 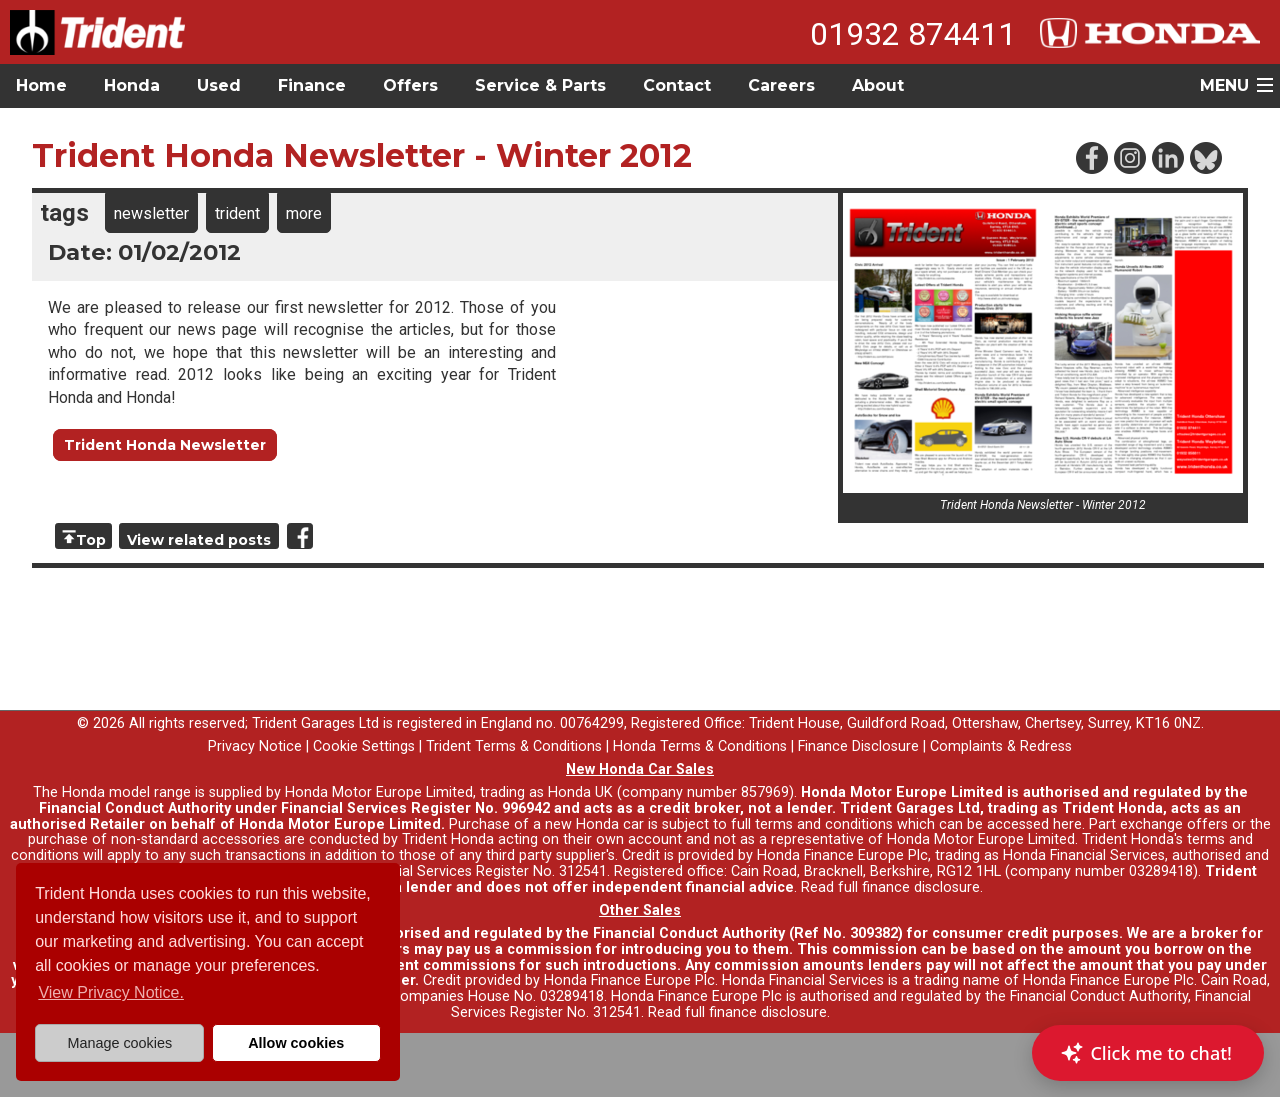 I want to click on newsletter, so click(x=151, y=213).